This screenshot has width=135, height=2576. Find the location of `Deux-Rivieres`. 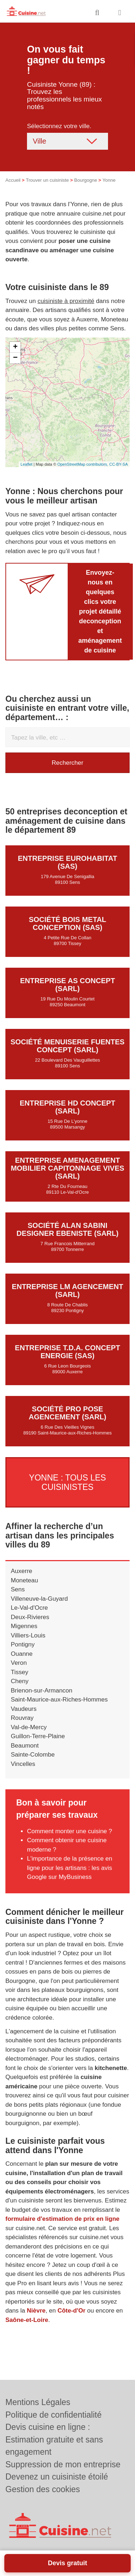

Deux-Rivieres is located at coordinates (30, 1617).